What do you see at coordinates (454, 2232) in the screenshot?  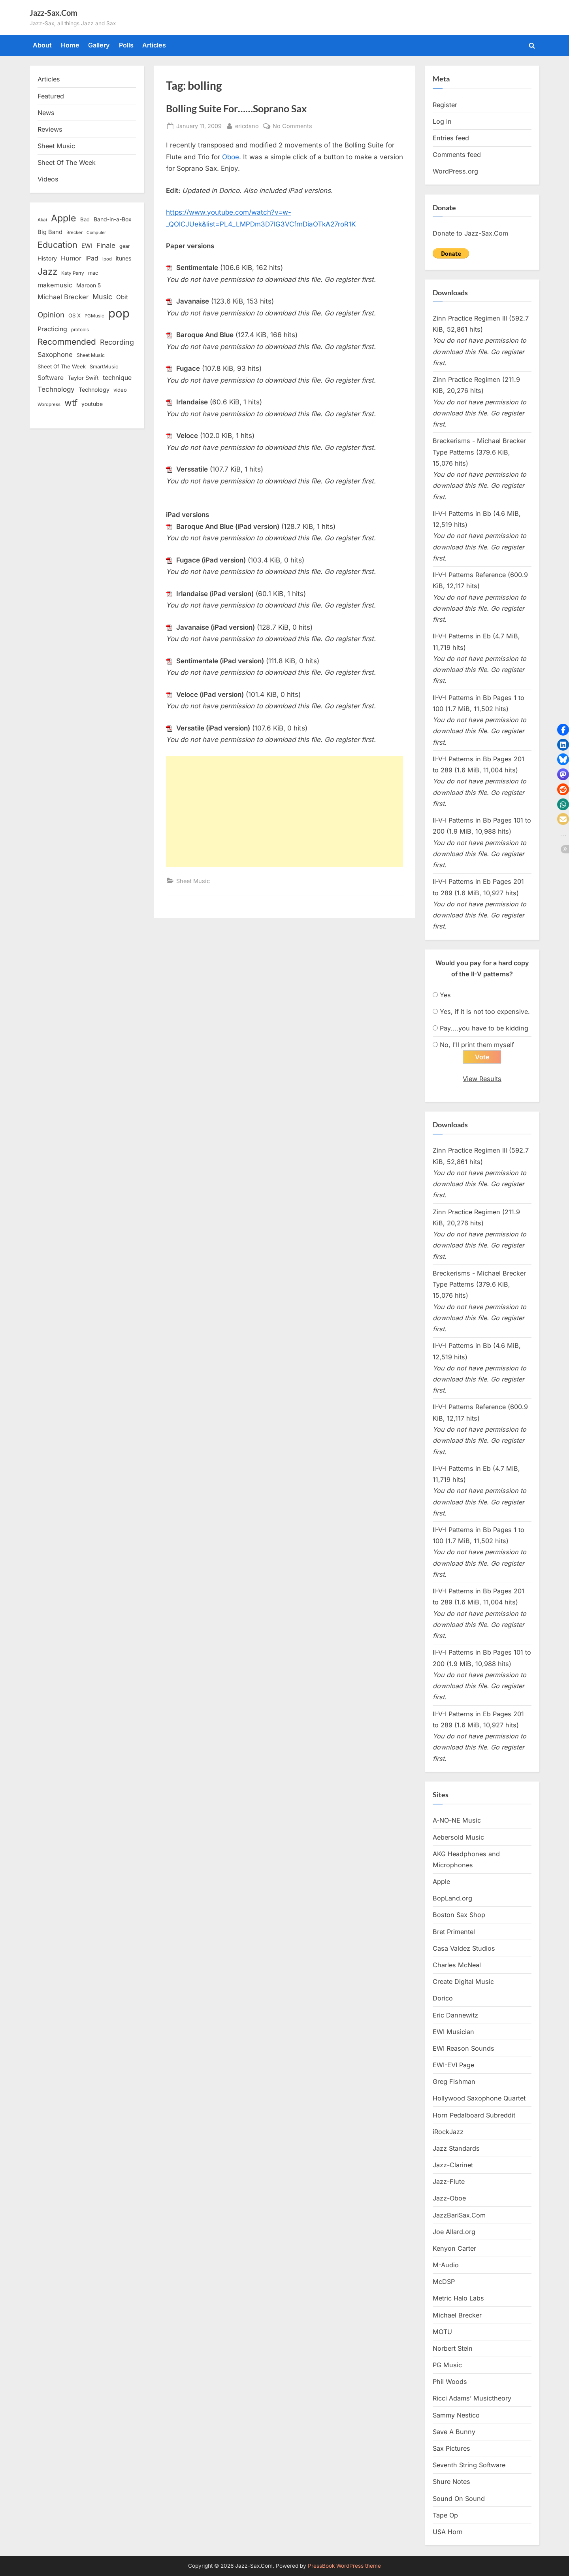 I see `Joe Allard.org` at bounding box center [454, 2232].